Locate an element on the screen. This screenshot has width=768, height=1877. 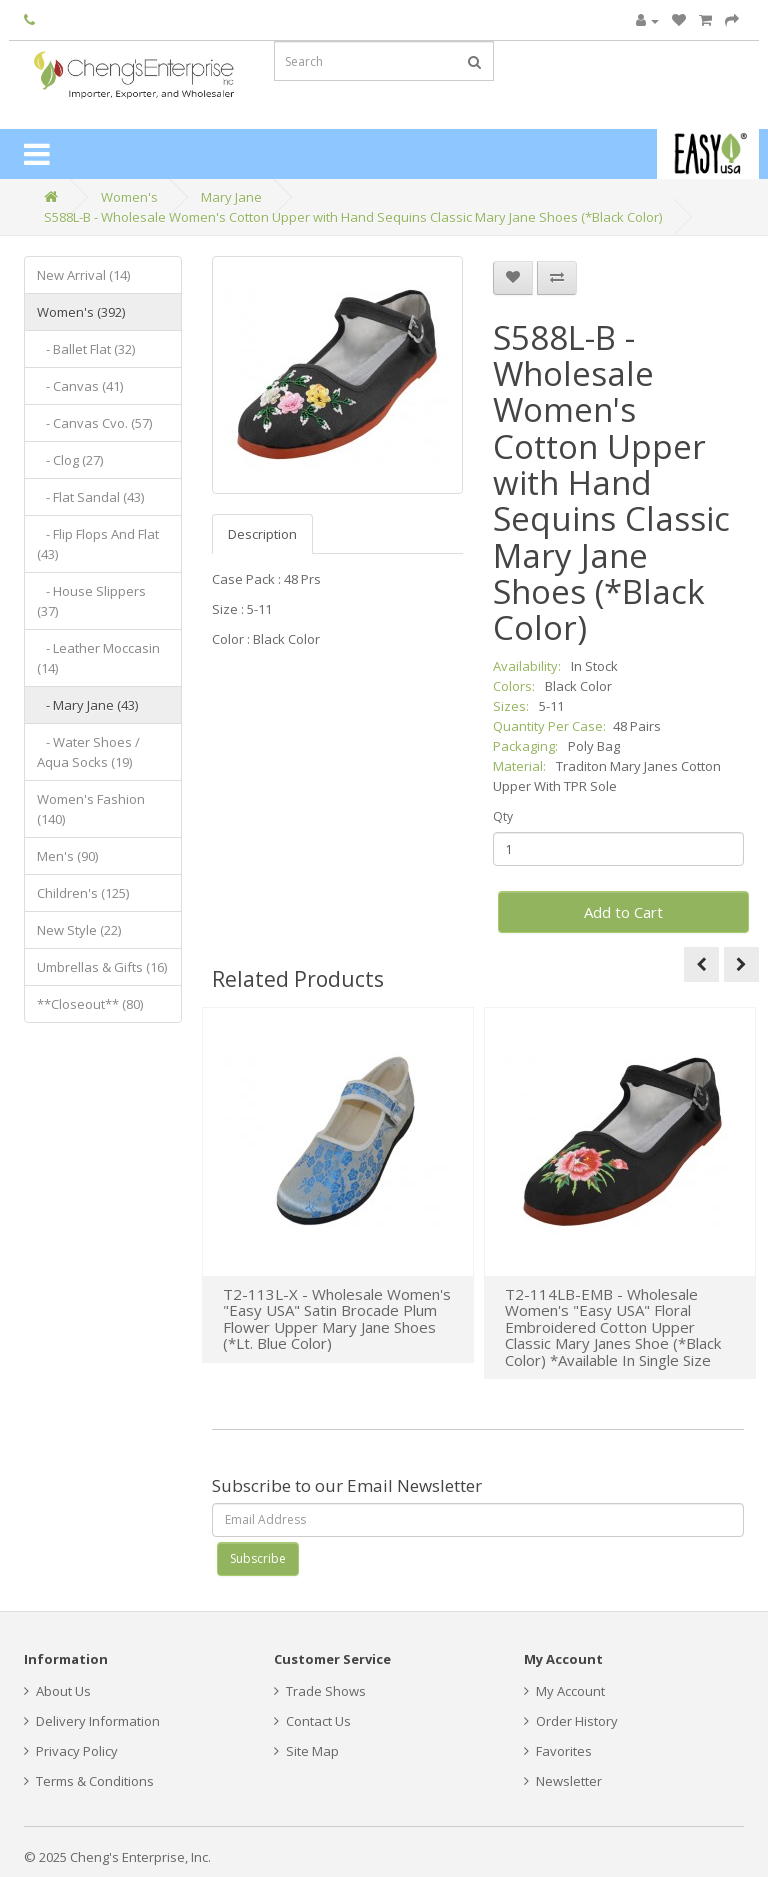
Umbrellas & Gifts (16) is located at coordinates (102, 967).